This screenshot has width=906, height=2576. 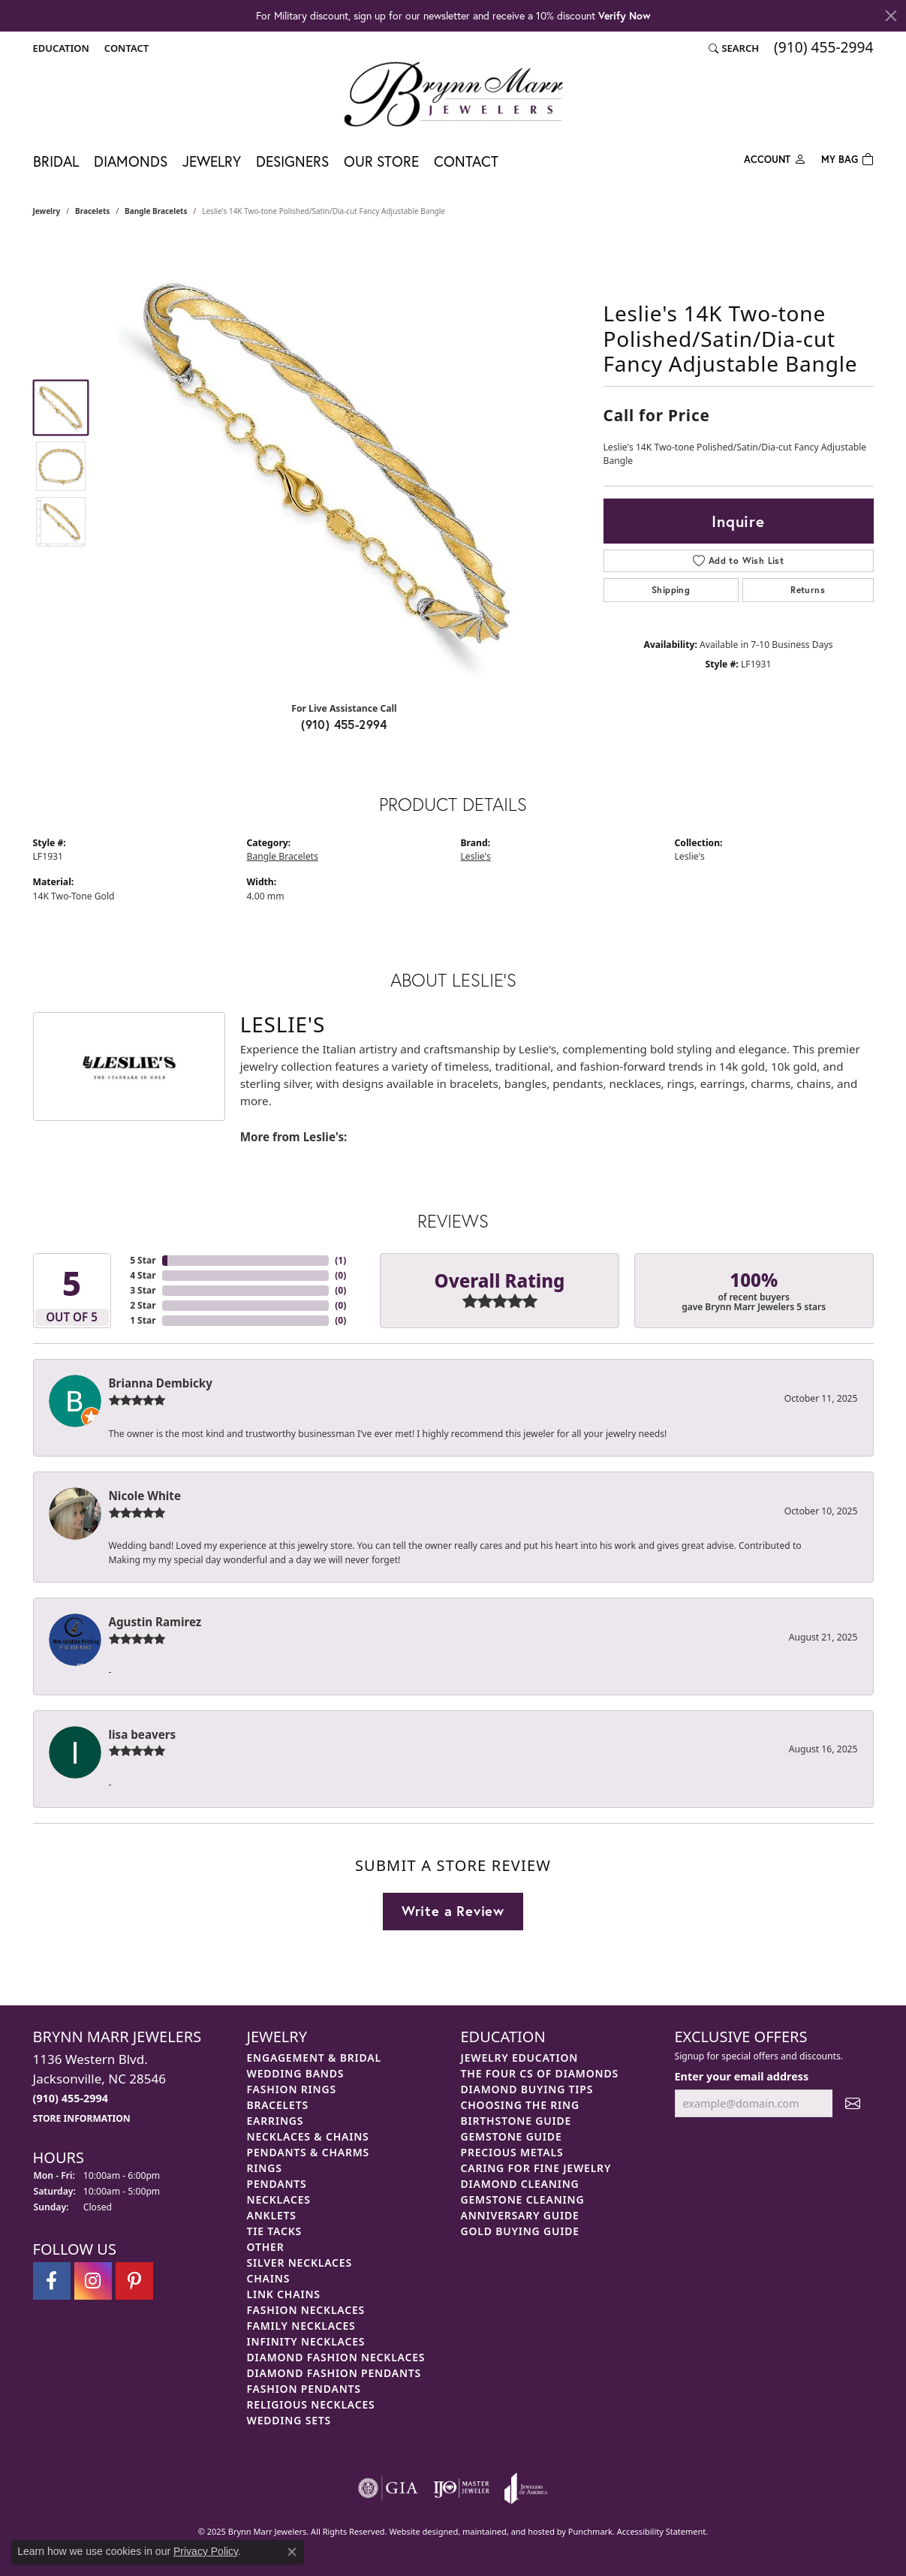 What do you see at coordinates (508, 2531) in the screenshot?
I see `ed, maintained, and hosted by [Website maintained by Punchmark]` at bounding box center [508, 2531].